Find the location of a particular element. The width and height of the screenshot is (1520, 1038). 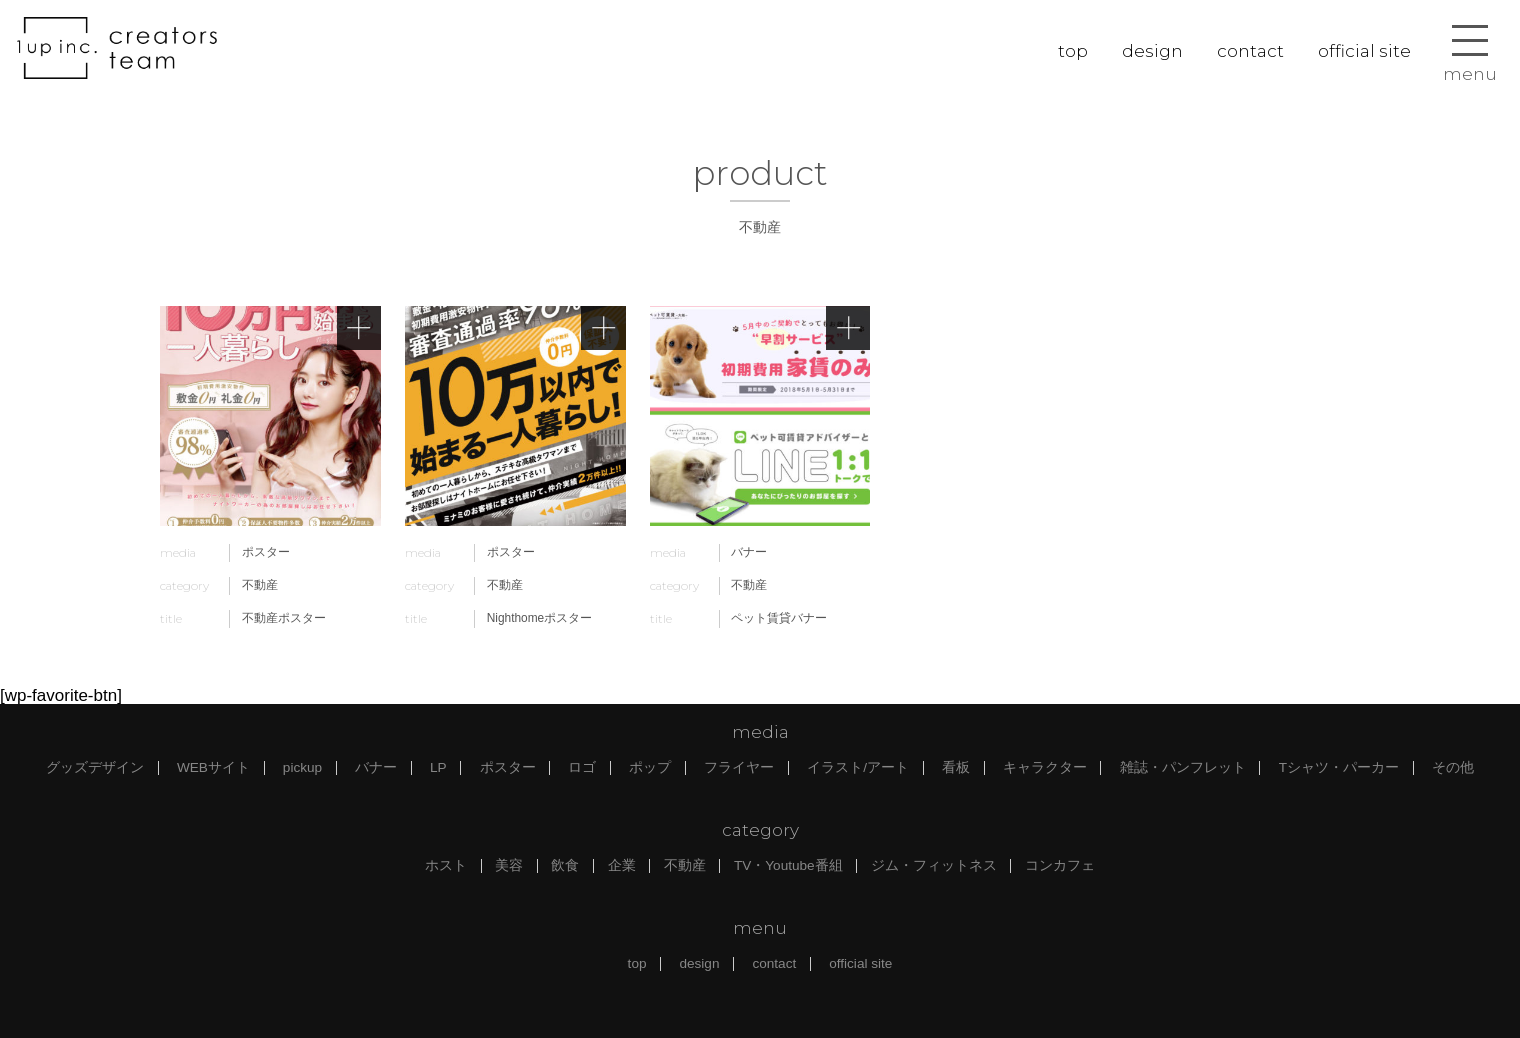

イラスト/アート is located at coordinates (858, 767).